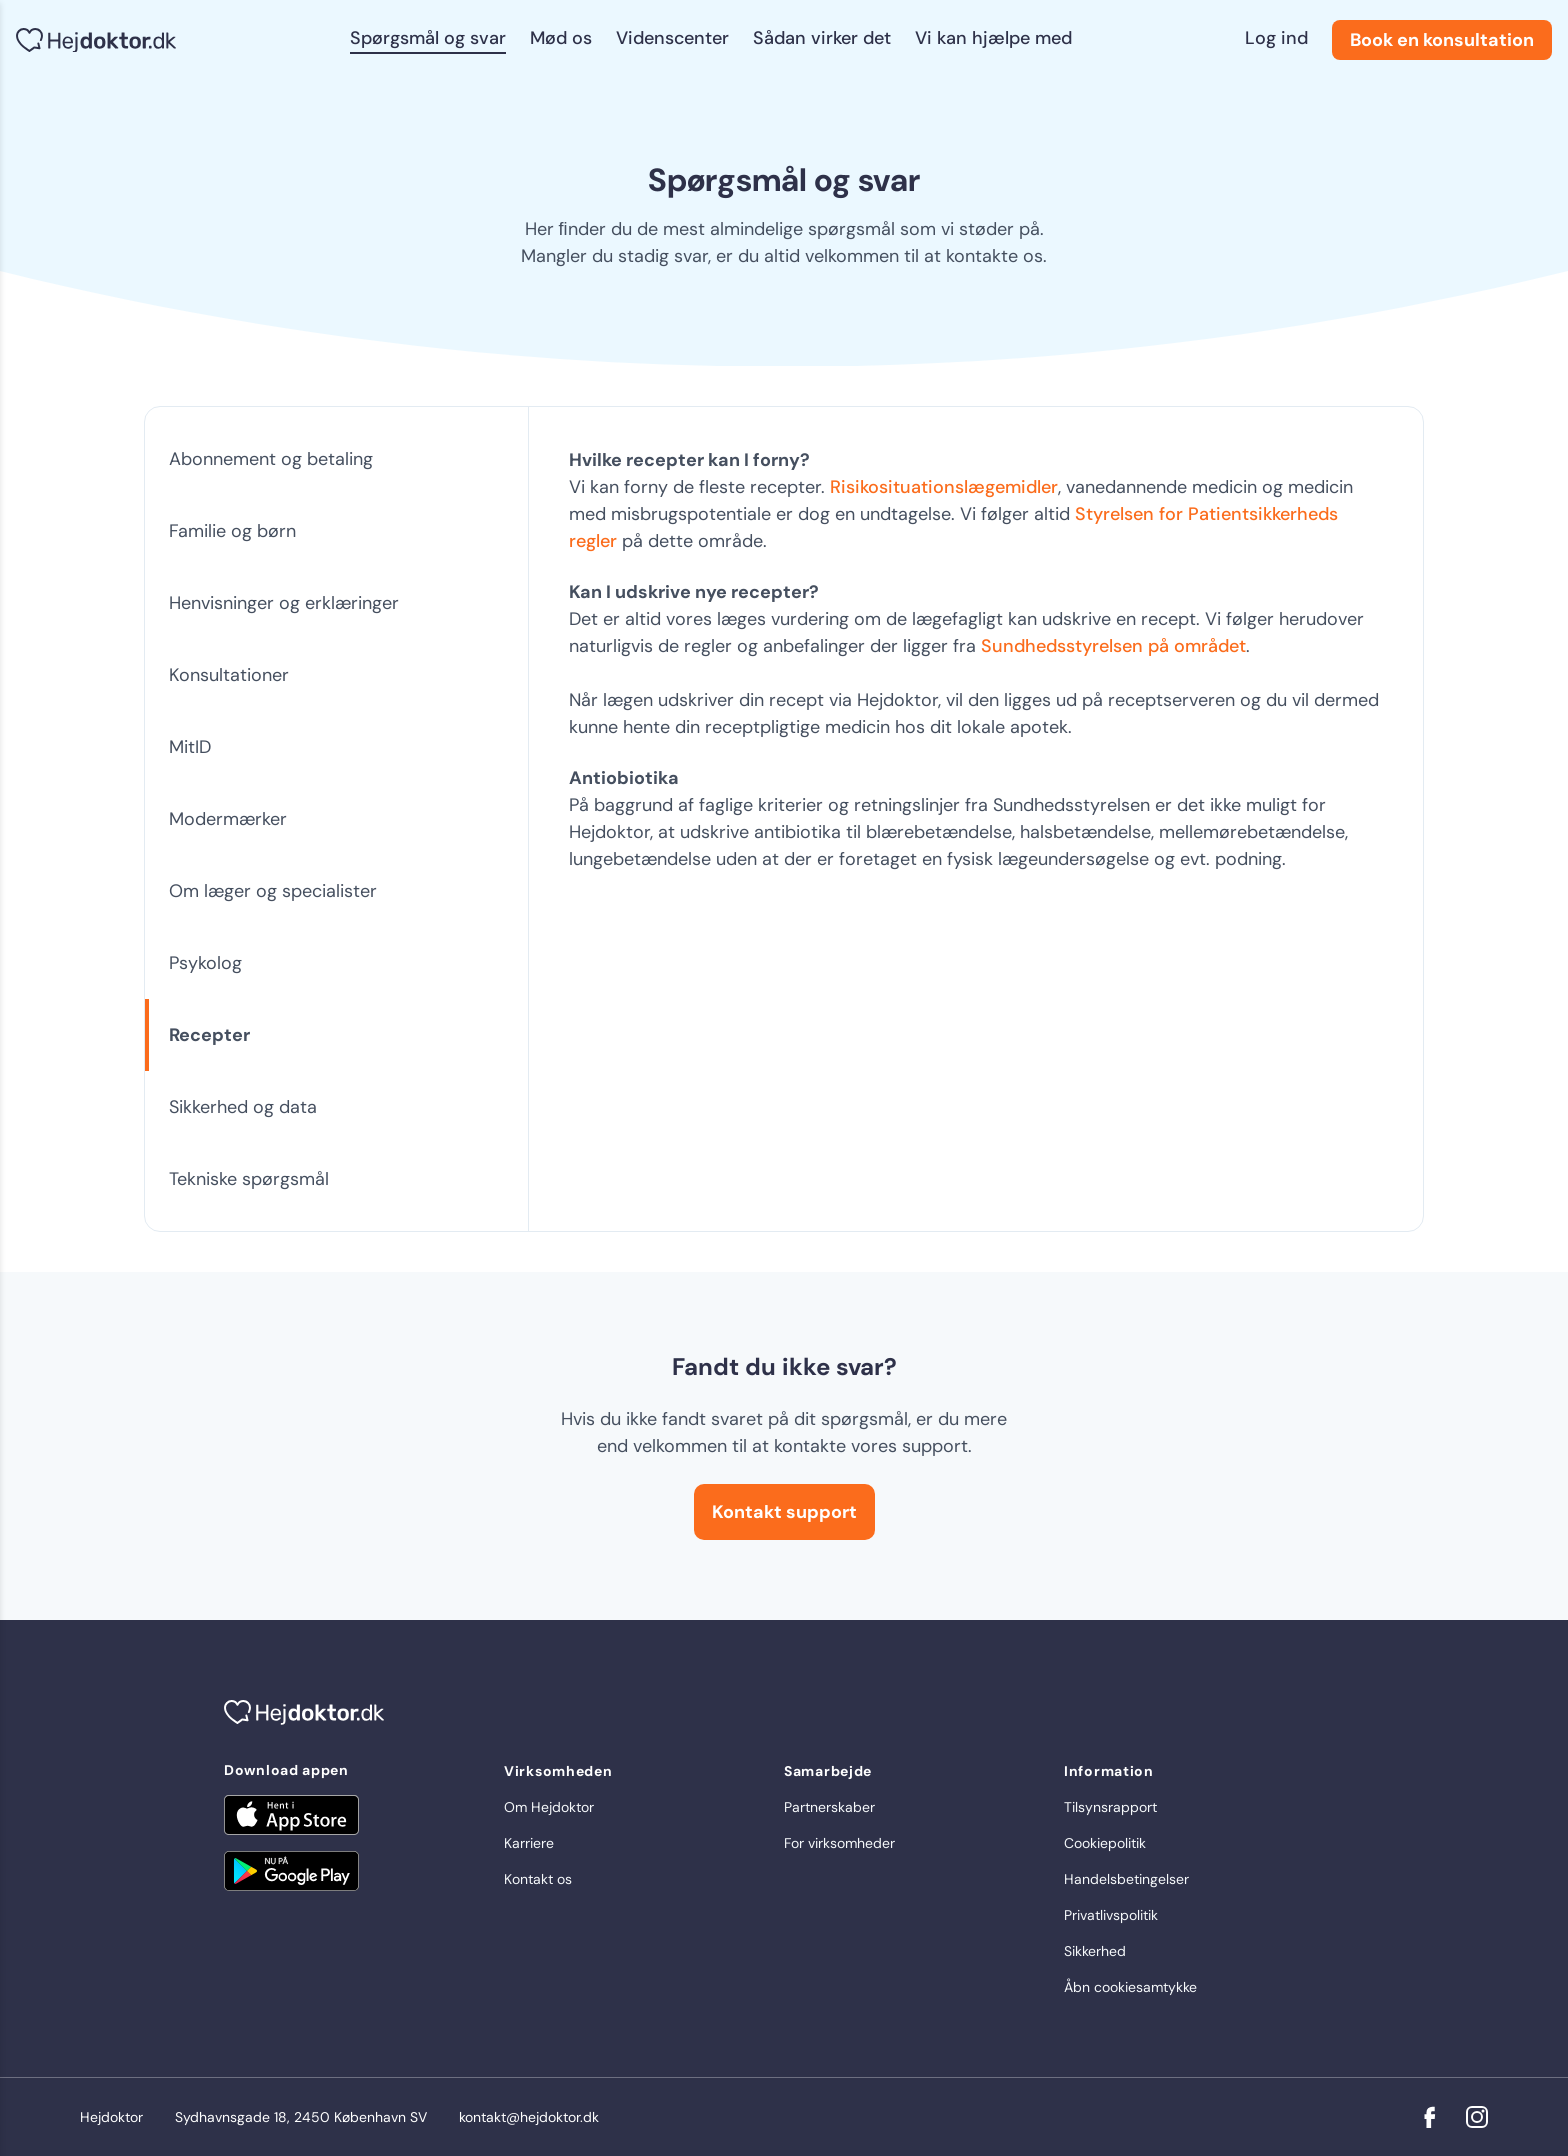  Describe the element at coordinates (829, 1807) in the screenshot. I see `Partnerskaber` at that location.